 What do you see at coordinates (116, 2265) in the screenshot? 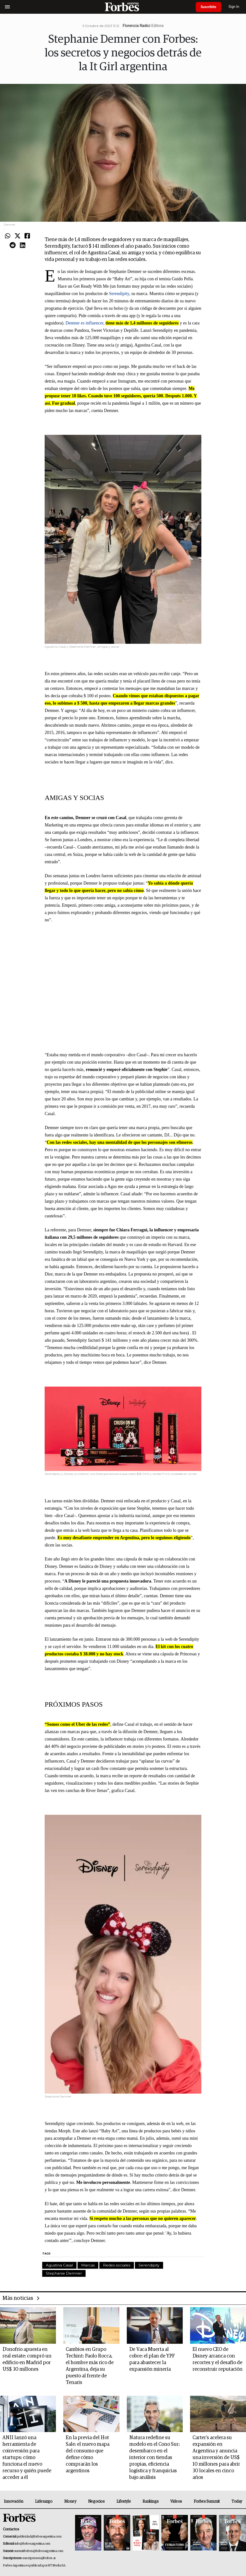
I see `Redes sociales` at bounding box center [116, 2265].